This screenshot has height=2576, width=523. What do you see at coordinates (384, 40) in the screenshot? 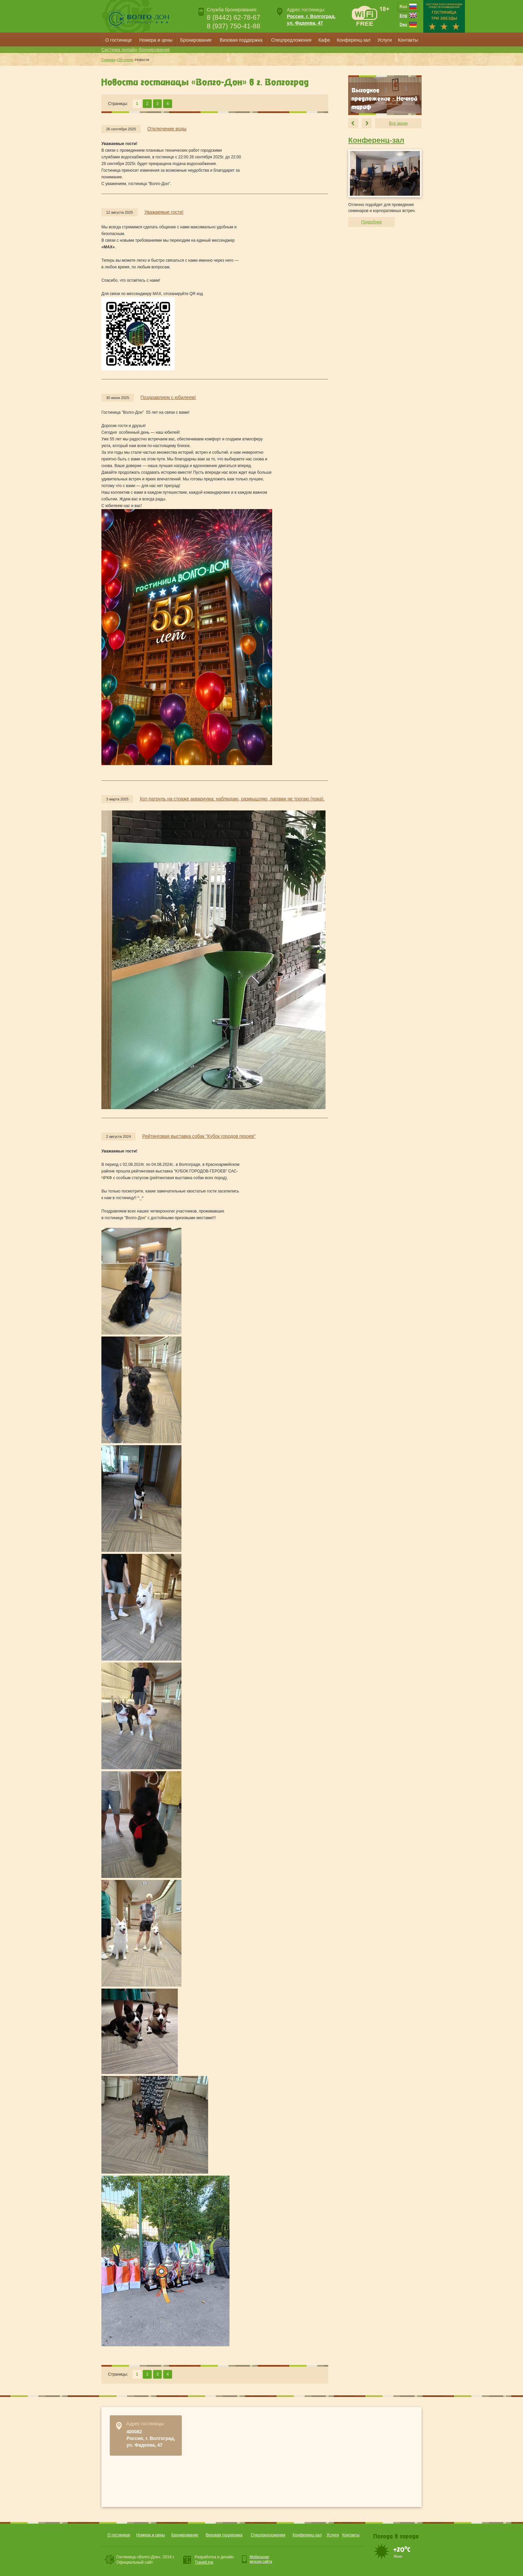
I see `Услуги` at bounding box center [384, 40].